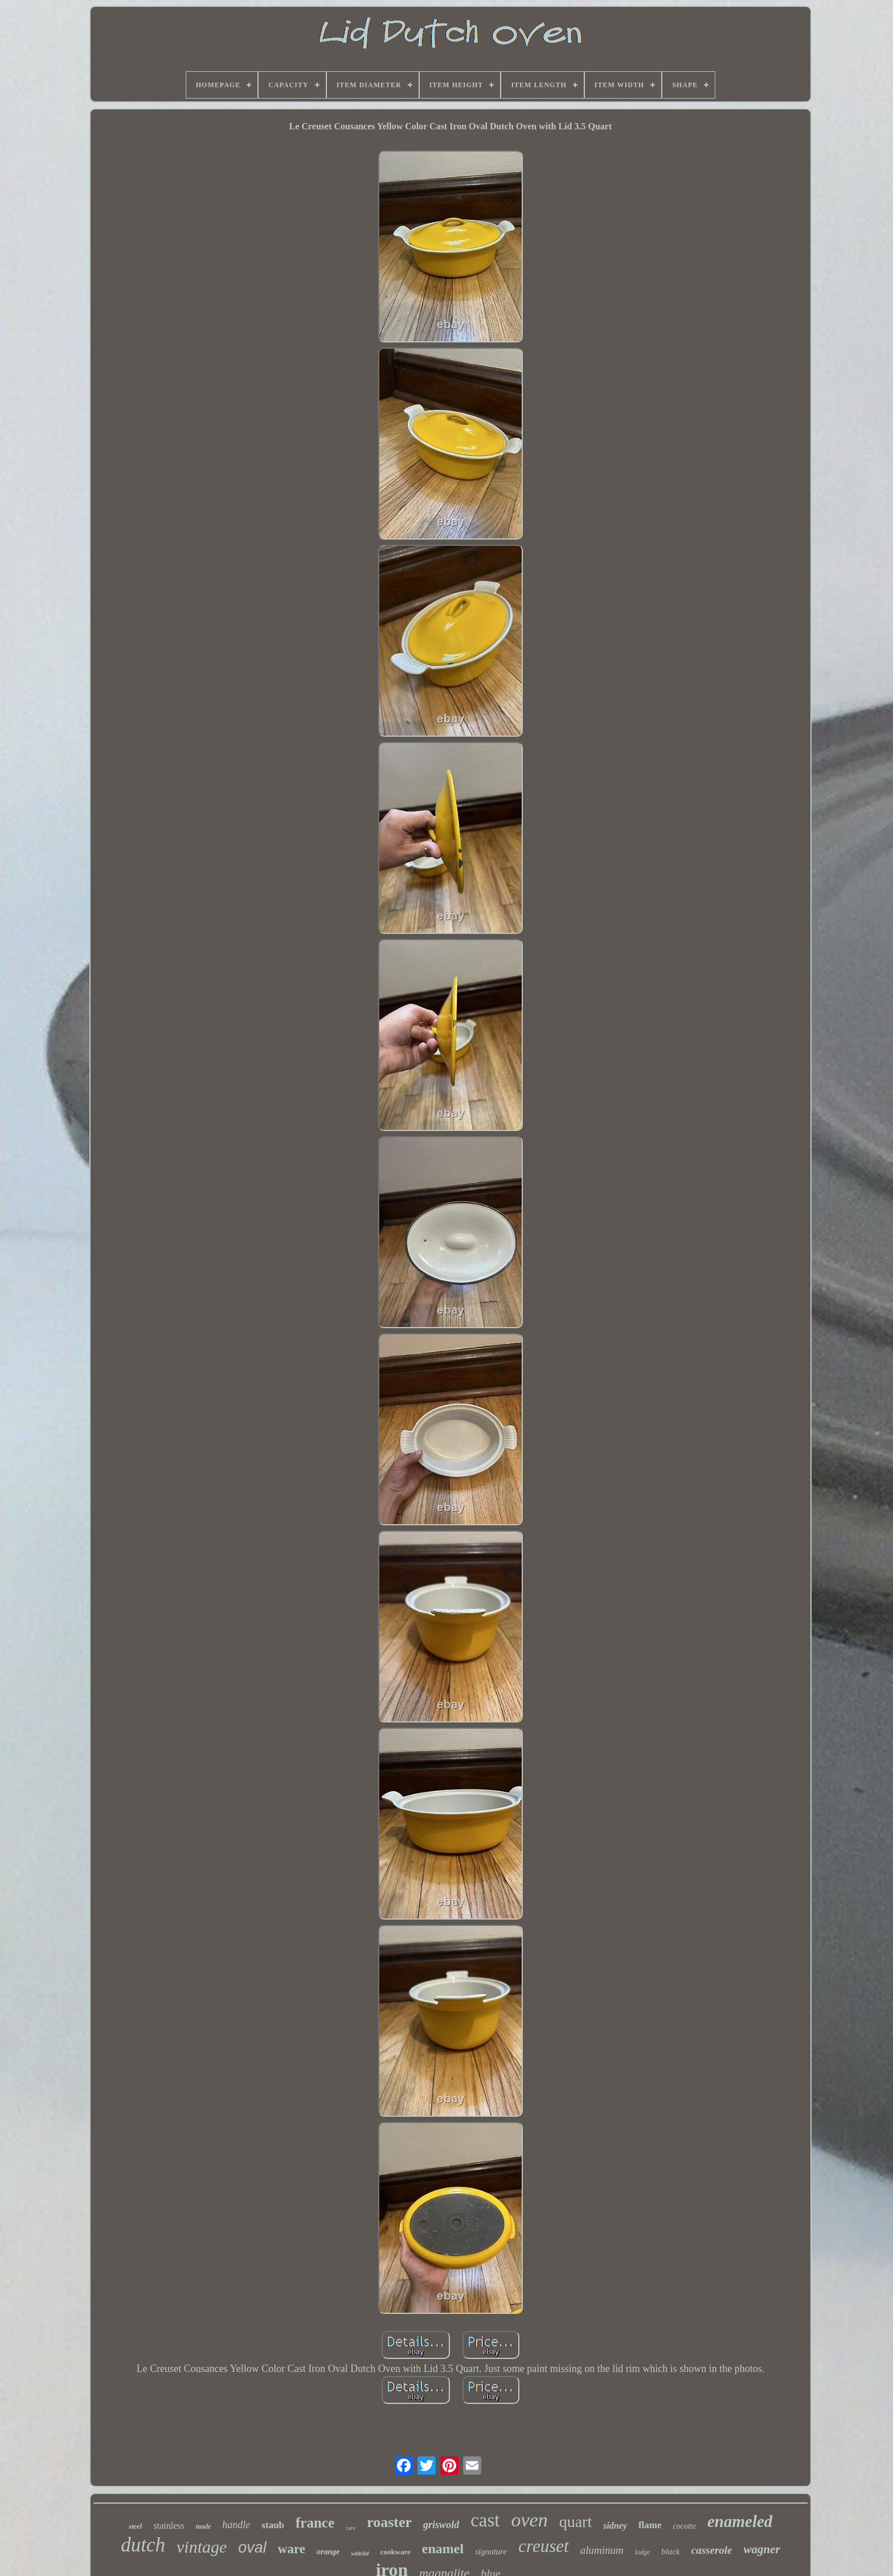  I want to click on withlid, so click(359, 2553).